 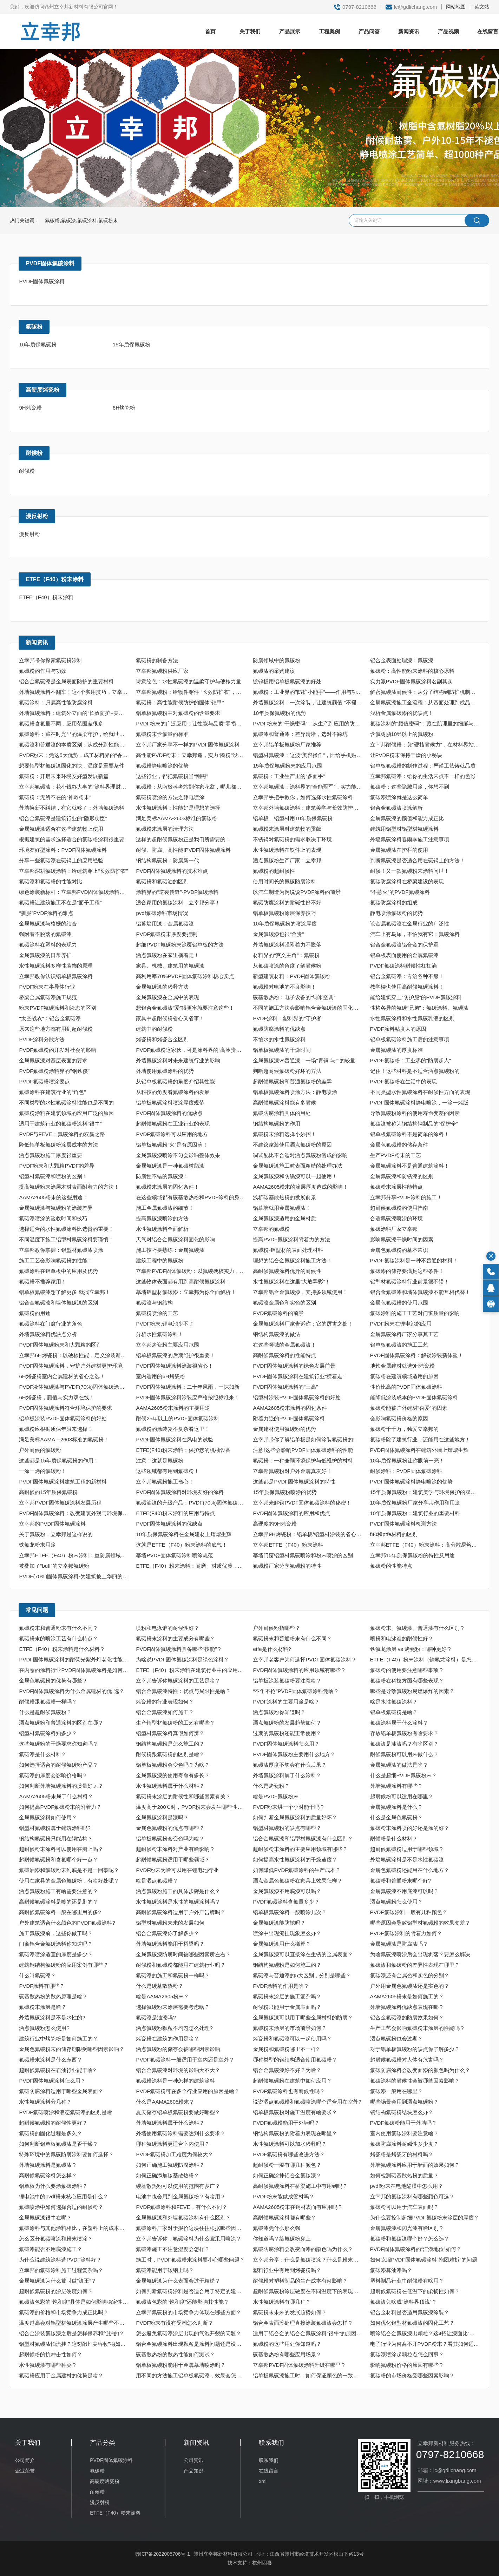 What do you see at coordinates (69, 1187) in the screenshot?
I see `提高氟碳粉末涂层木材表面附着力的方法！` at bounding box center [69, 1187].